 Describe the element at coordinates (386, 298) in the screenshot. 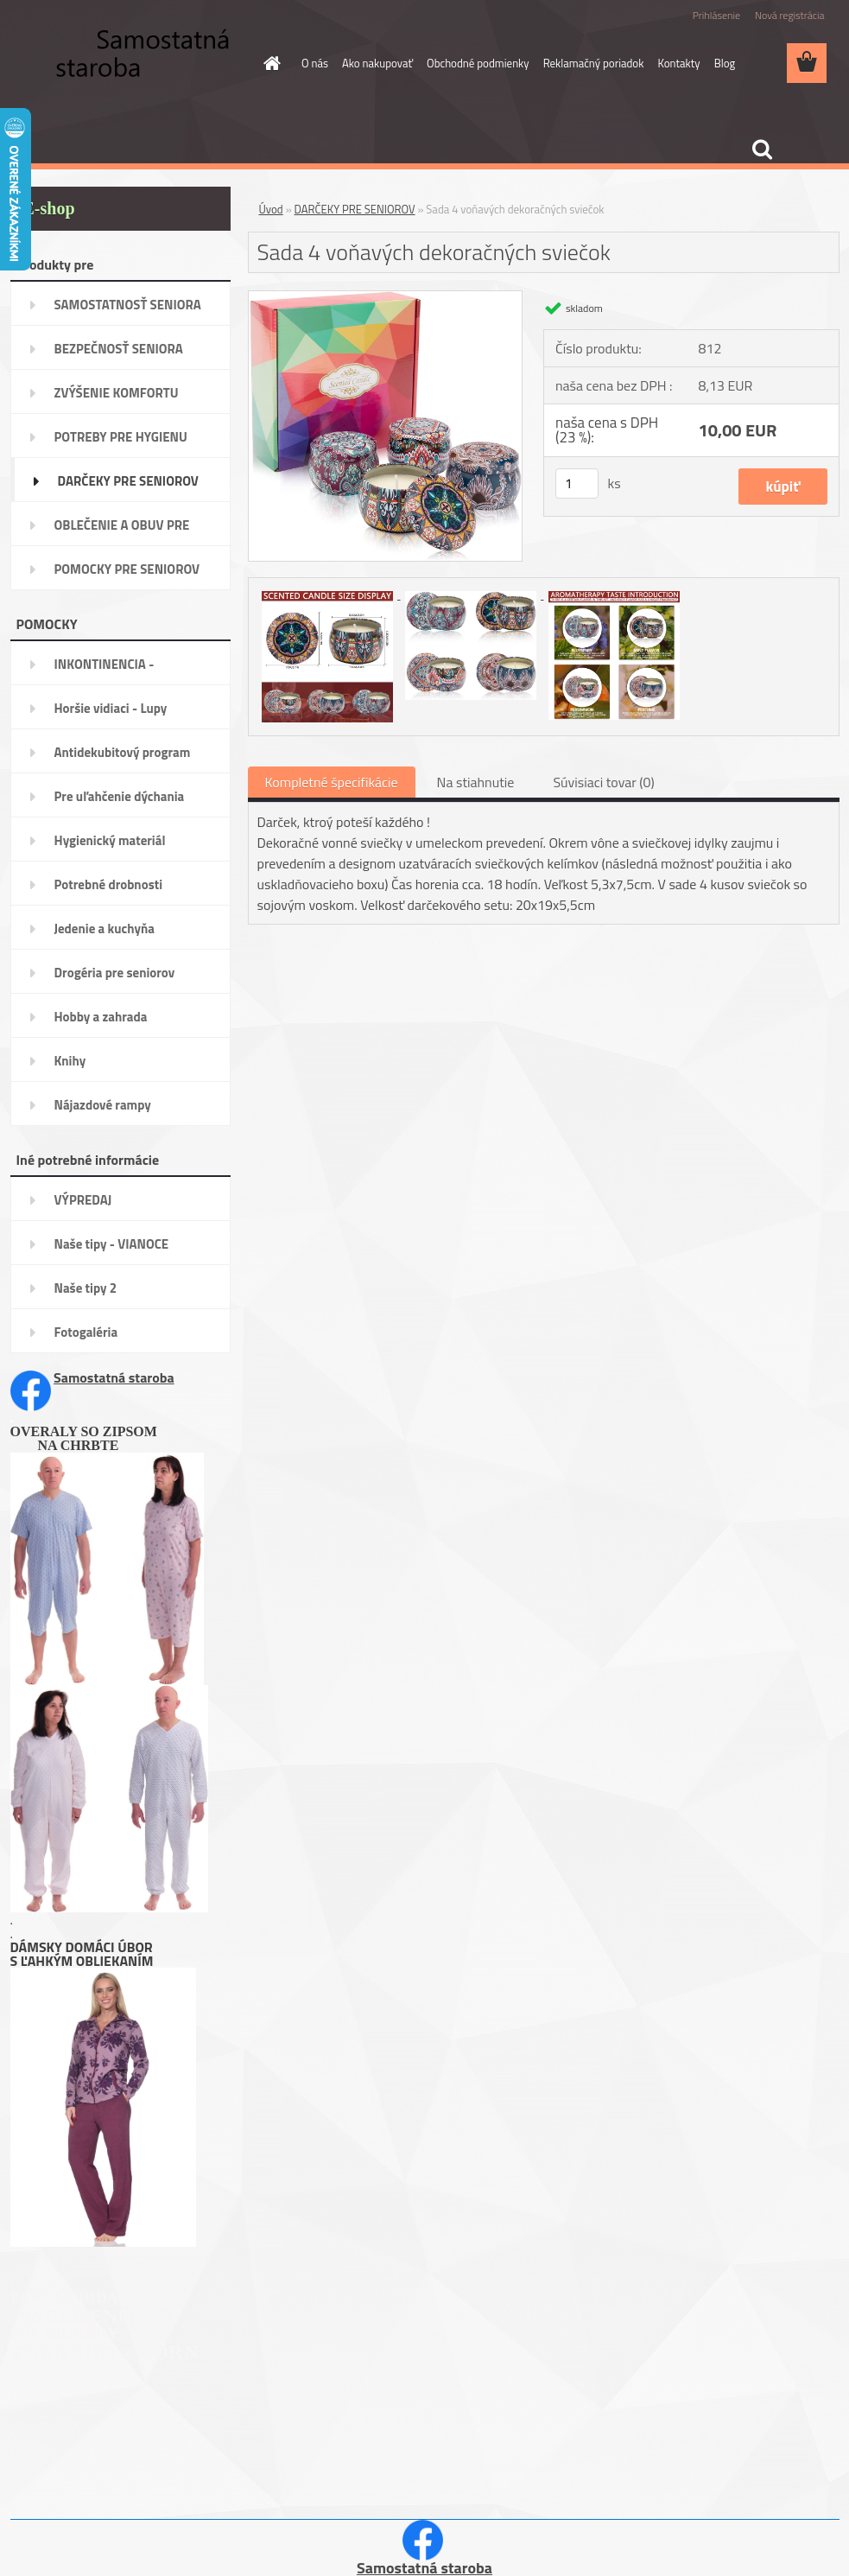

I see `[Sada 4 voňavých dekoračných sviečok]` at that location.